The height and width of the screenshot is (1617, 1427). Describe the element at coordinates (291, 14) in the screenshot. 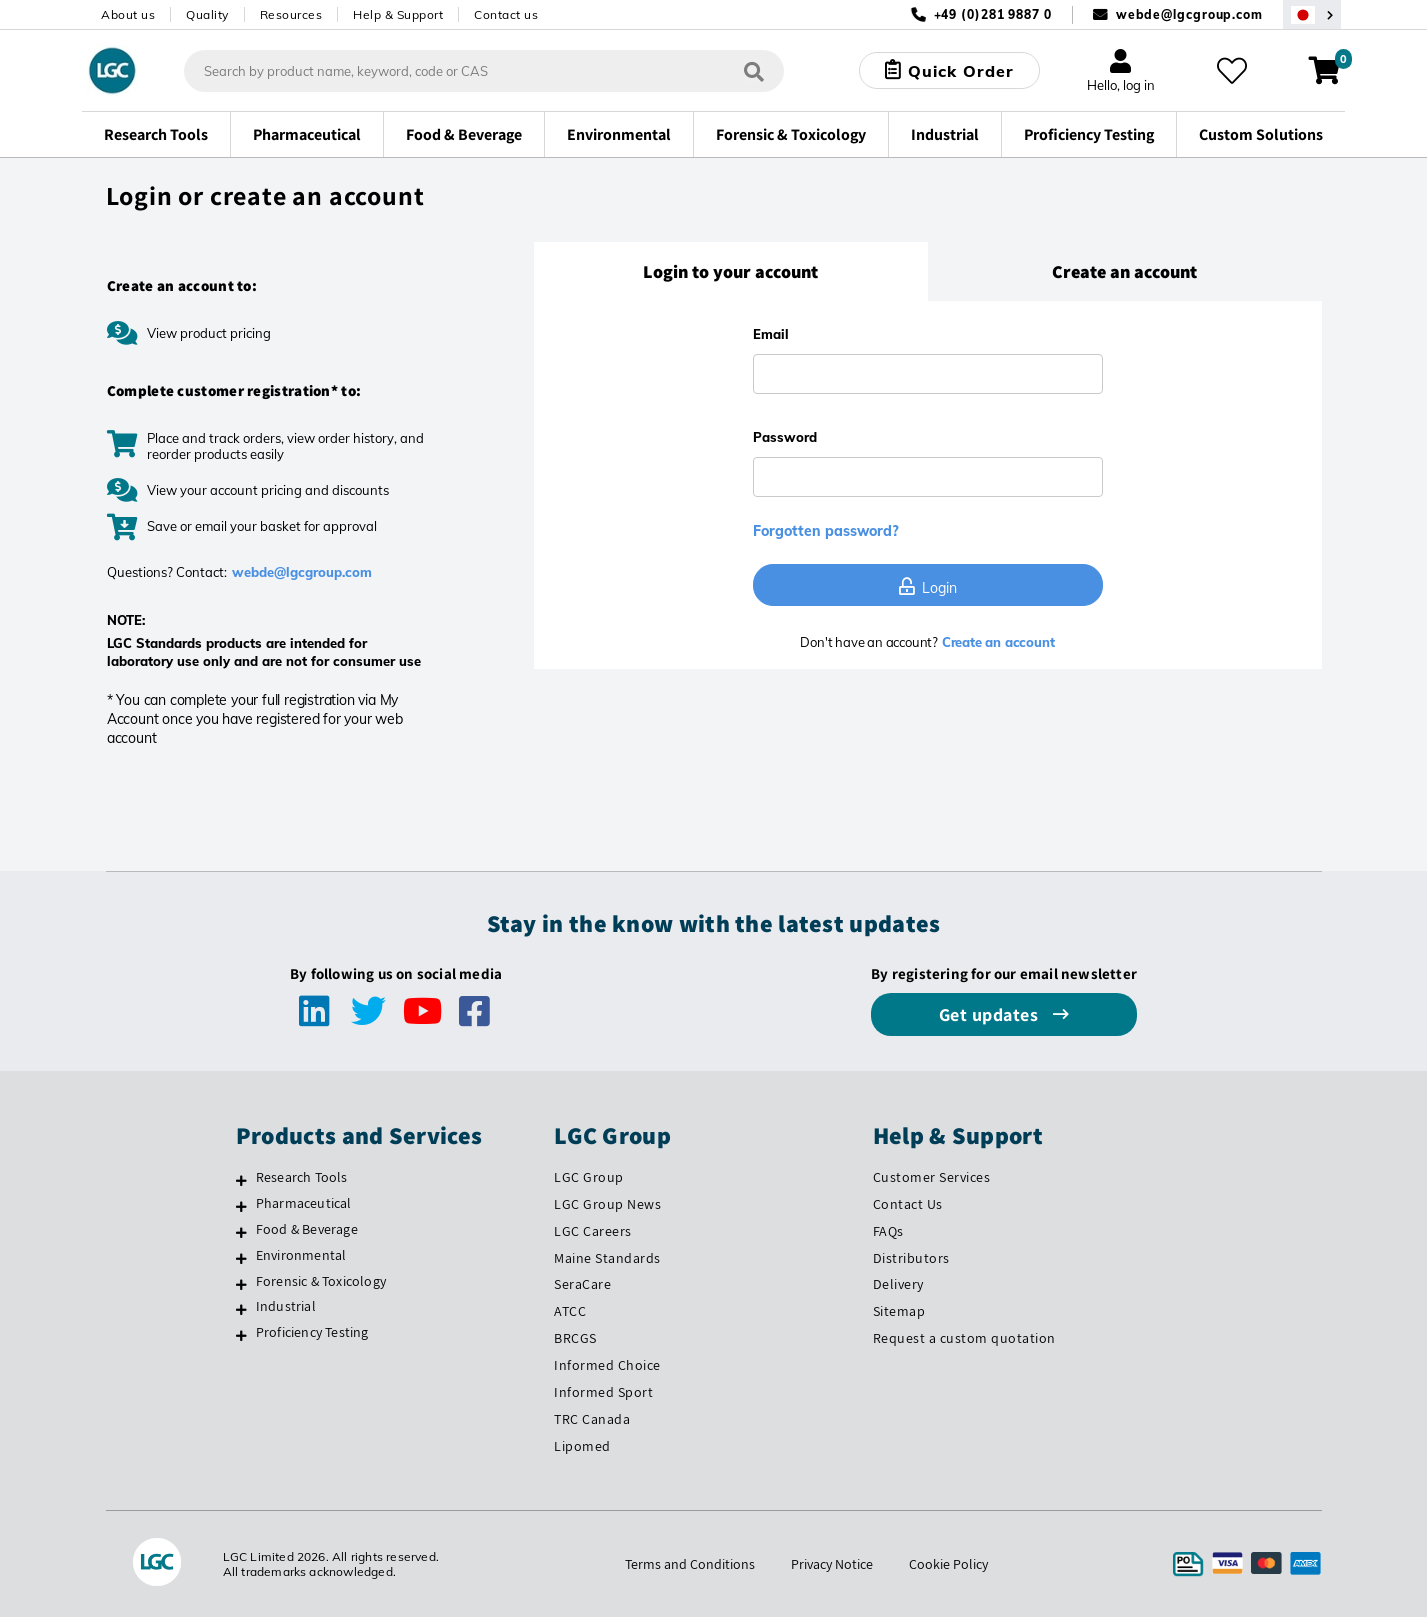

I see `Resources` at that location.